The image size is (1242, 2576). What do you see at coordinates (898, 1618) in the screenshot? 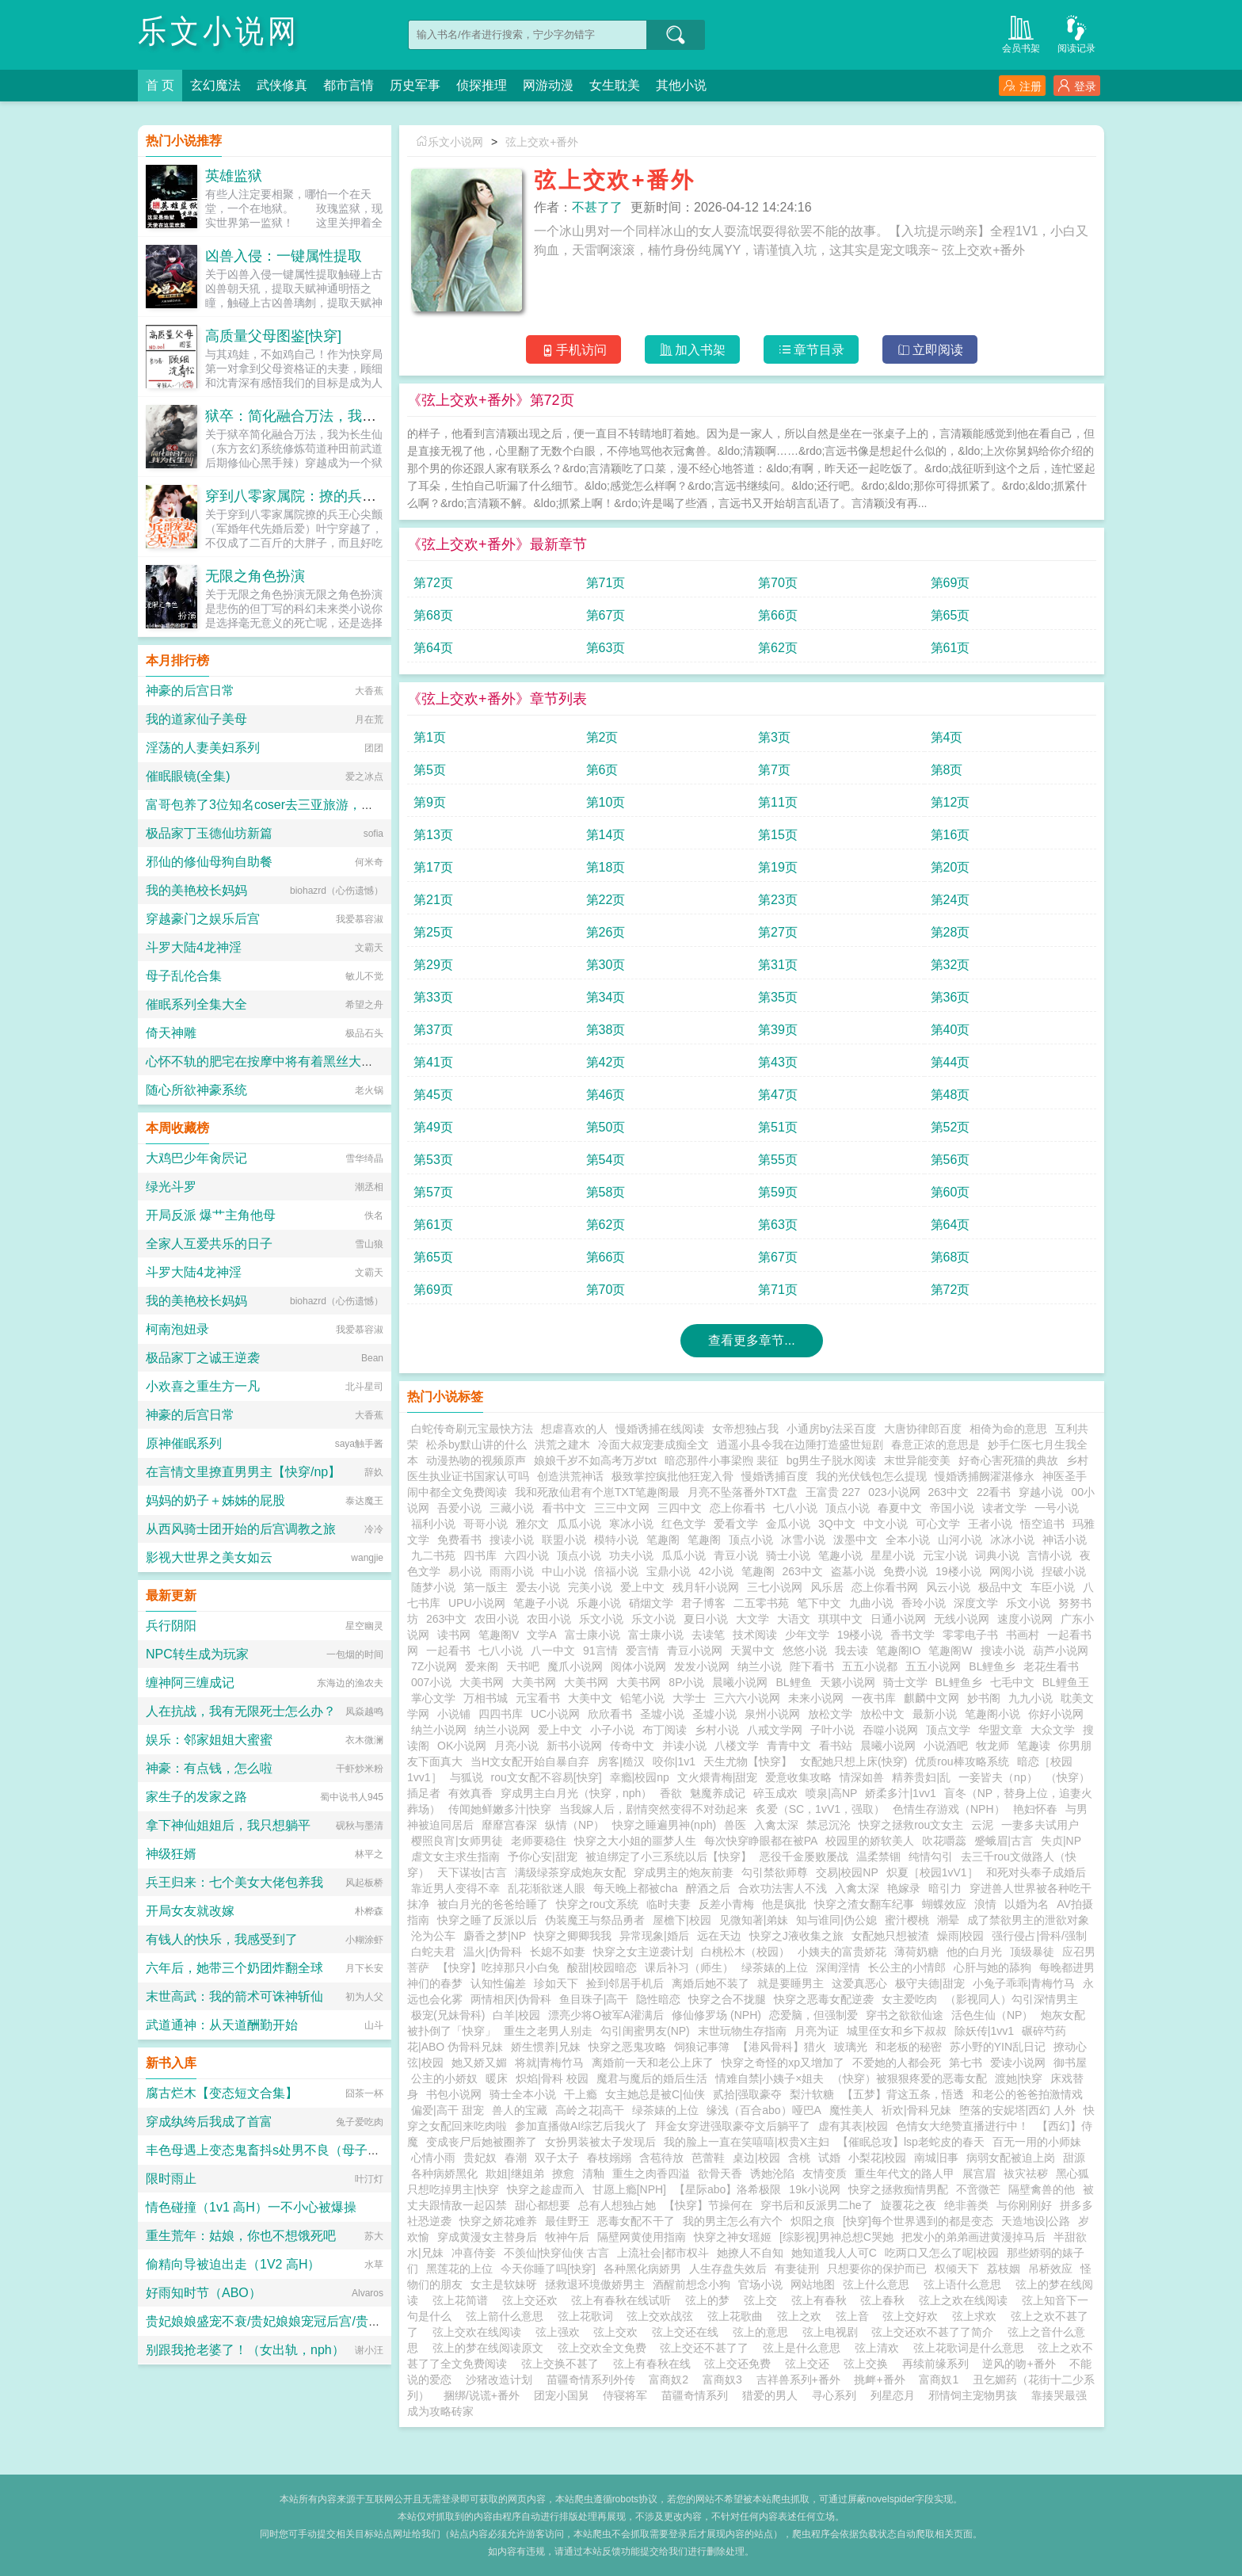
I see `日通小说网` at bounding box center [898, 1618].